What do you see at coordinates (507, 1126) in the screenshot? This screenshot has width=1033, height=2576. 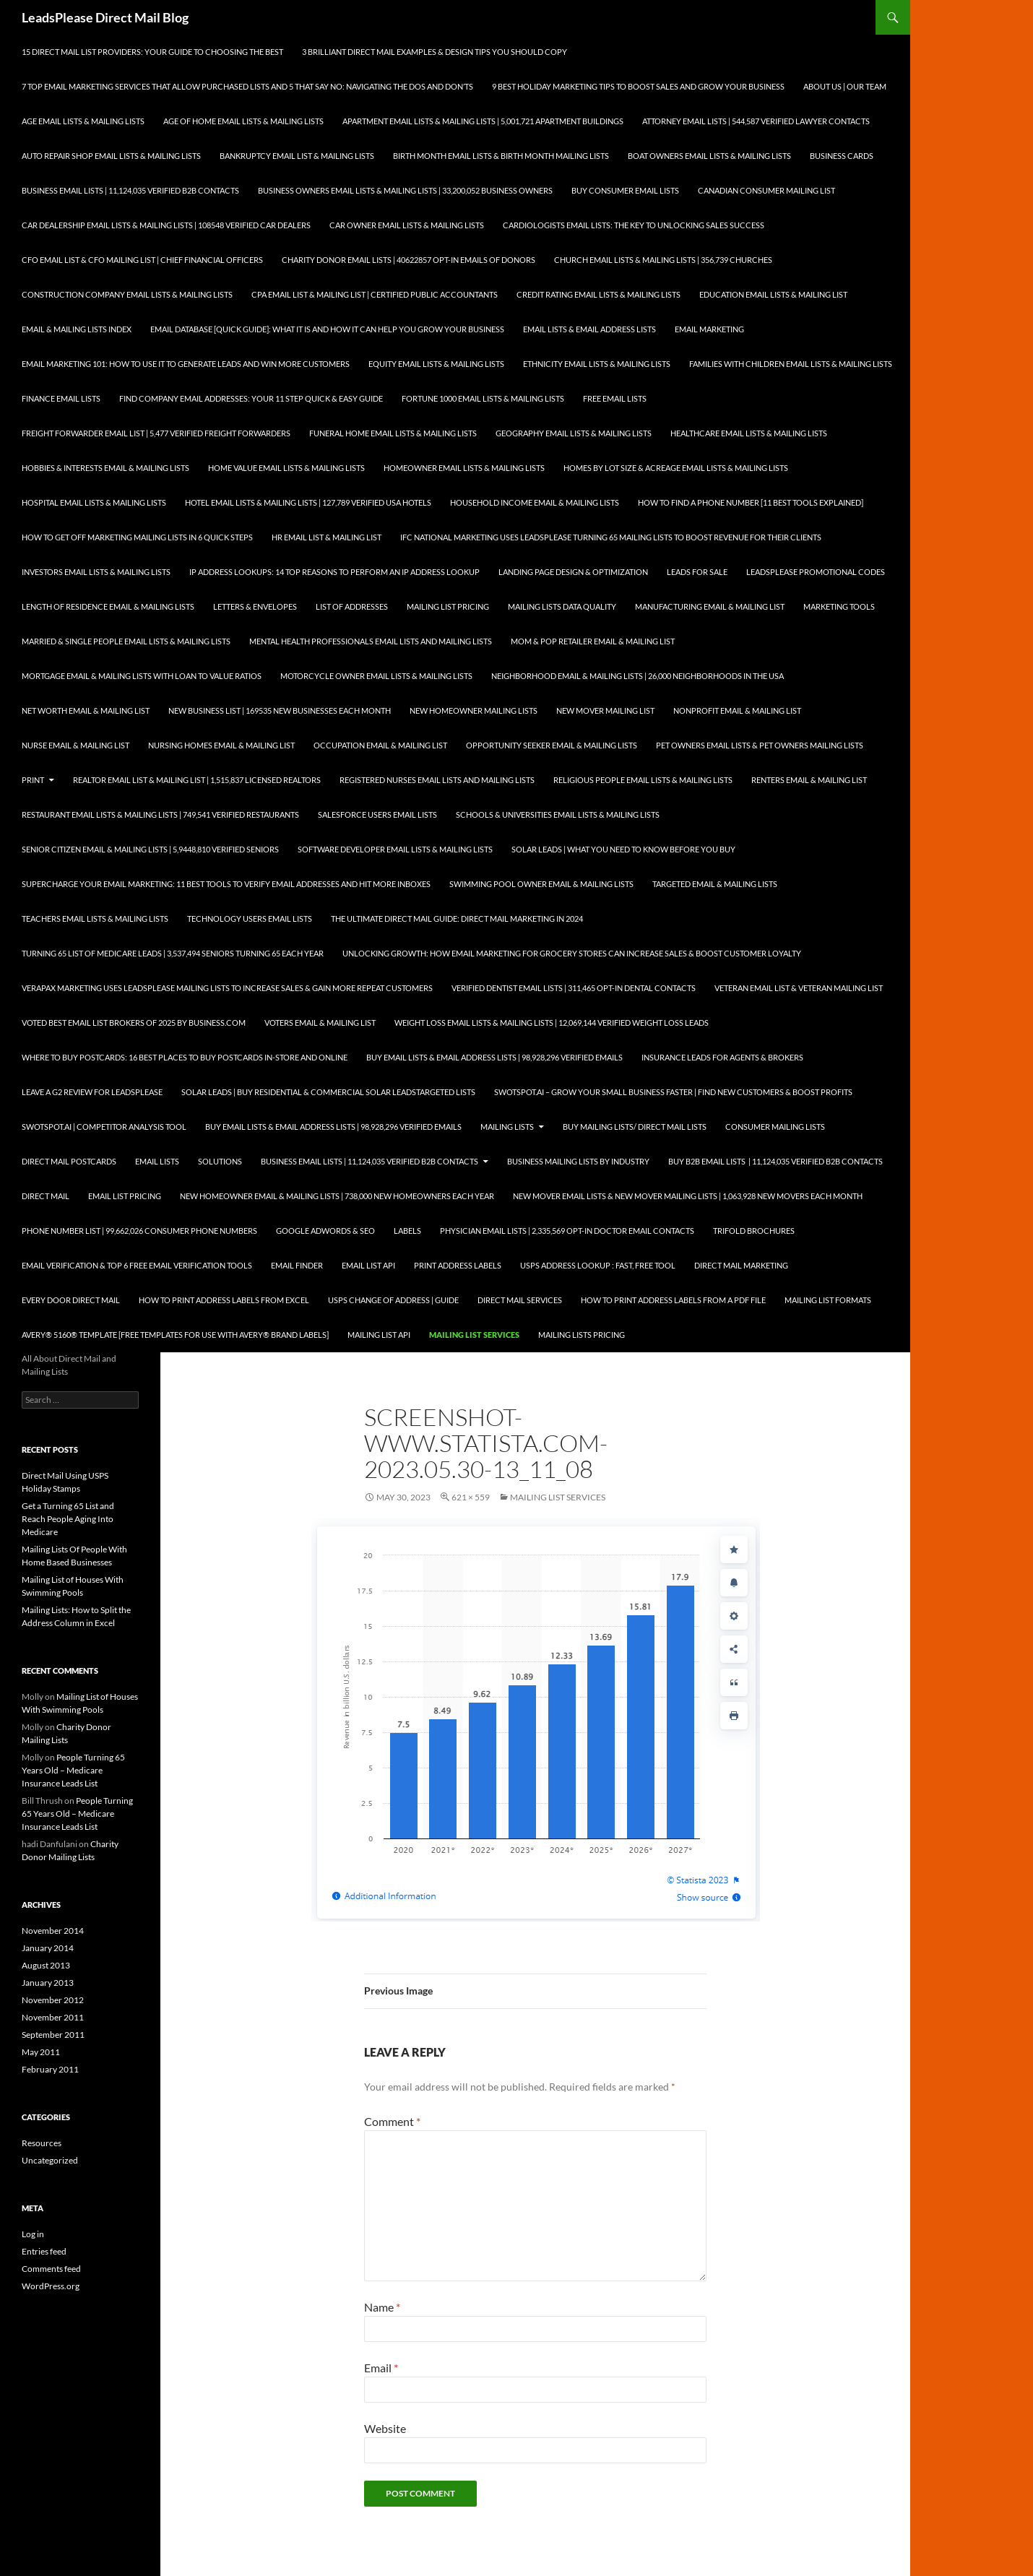 I see `Mailing Lists` at bounding box center [507, 1126].